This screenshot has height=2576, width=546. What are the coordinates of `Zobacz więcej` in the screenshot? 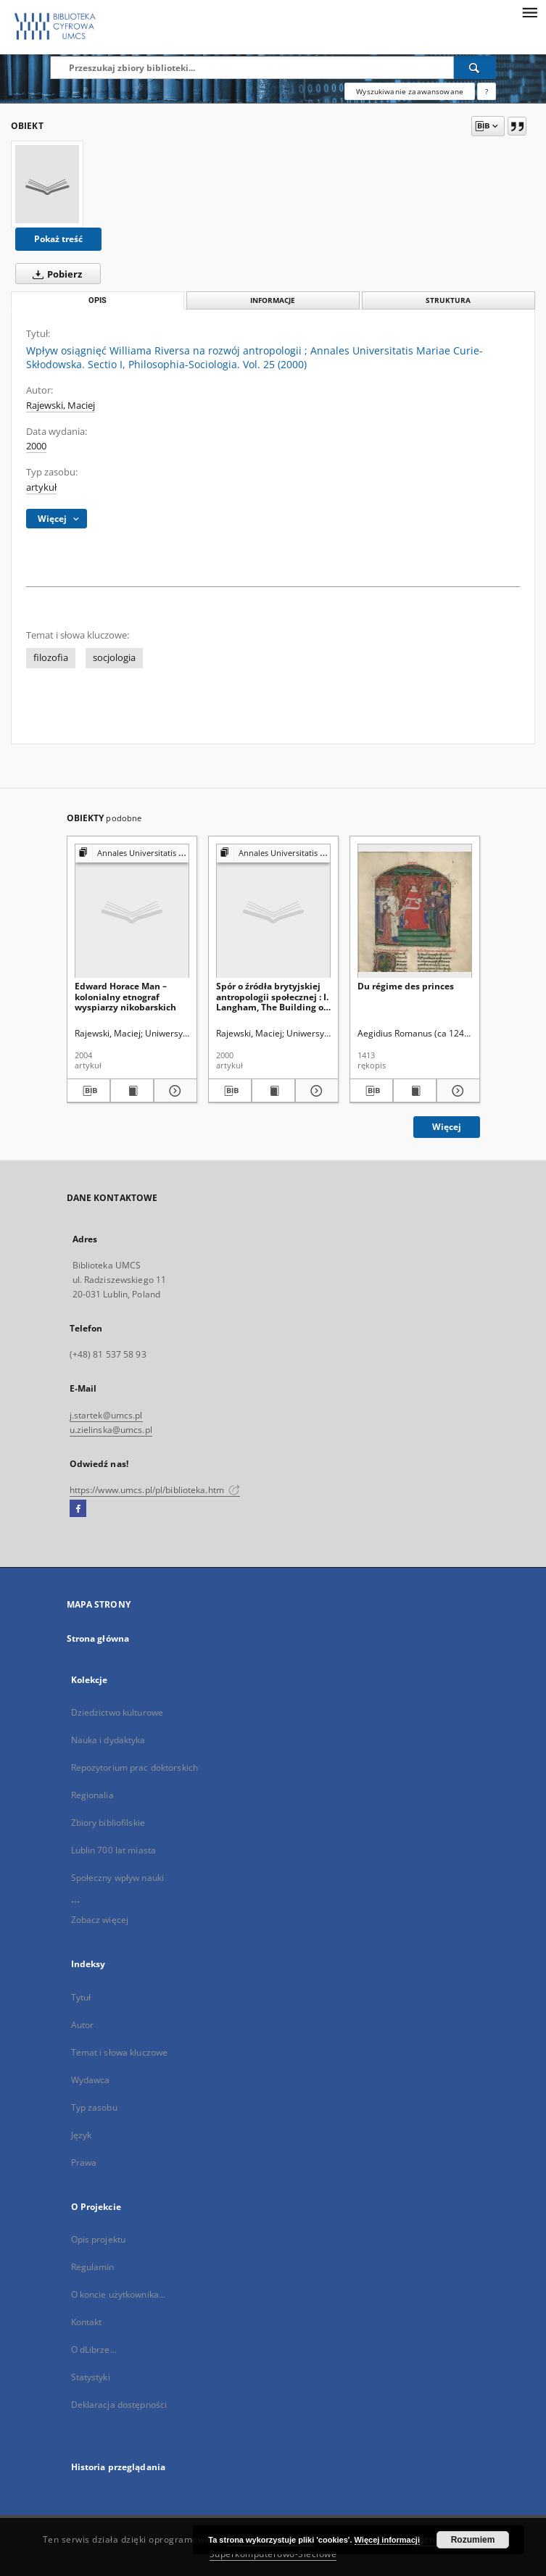 It's located at (100, 1920).